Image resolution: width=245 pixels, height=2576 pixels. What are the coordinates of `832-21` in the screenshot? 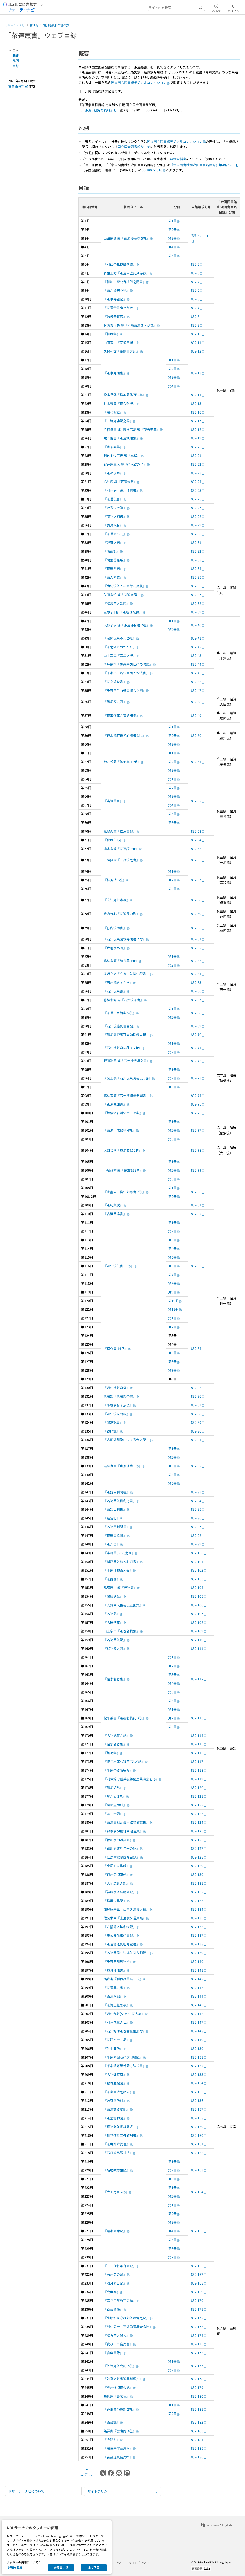 It's located at (198, 455).